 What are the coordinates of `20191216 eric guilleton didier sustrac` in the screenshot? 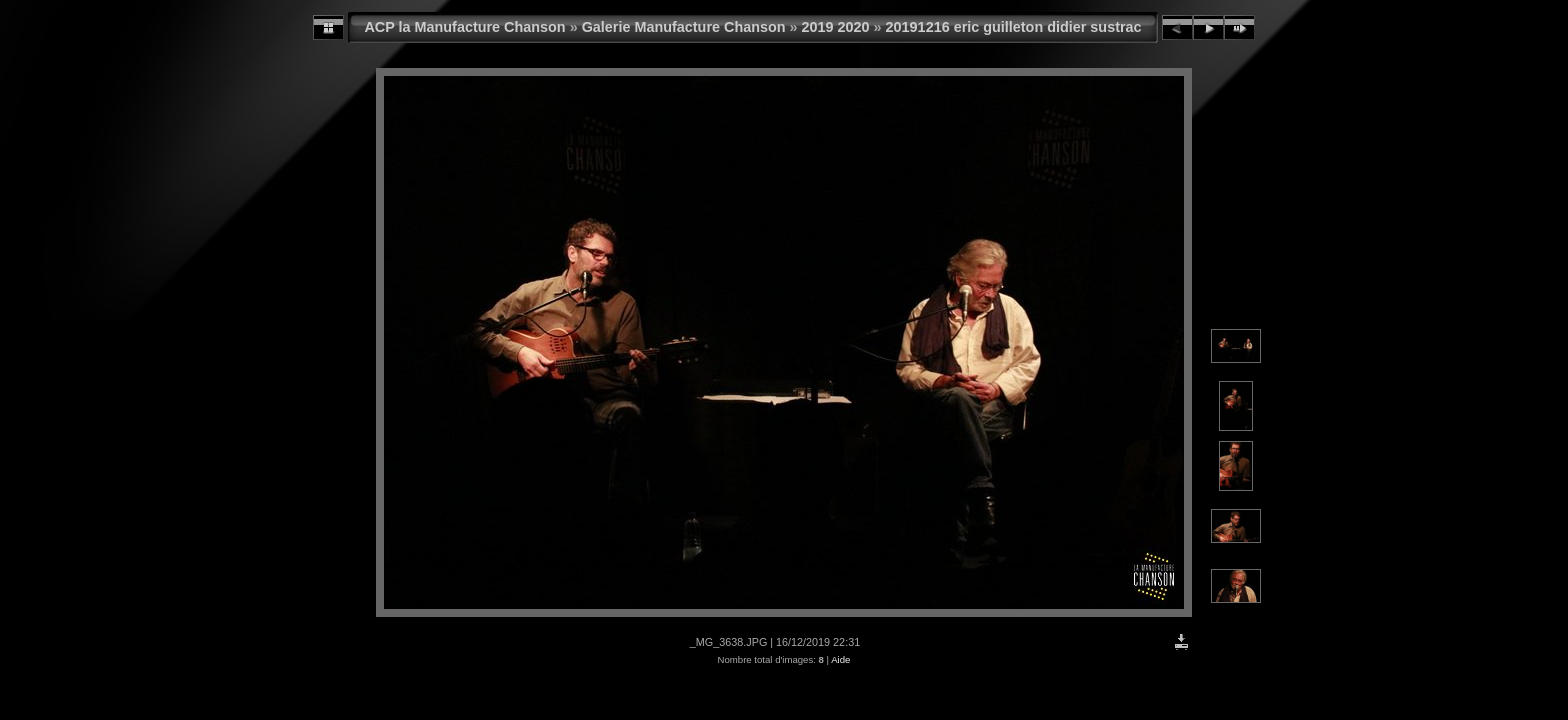 It's located at (1014, 27).